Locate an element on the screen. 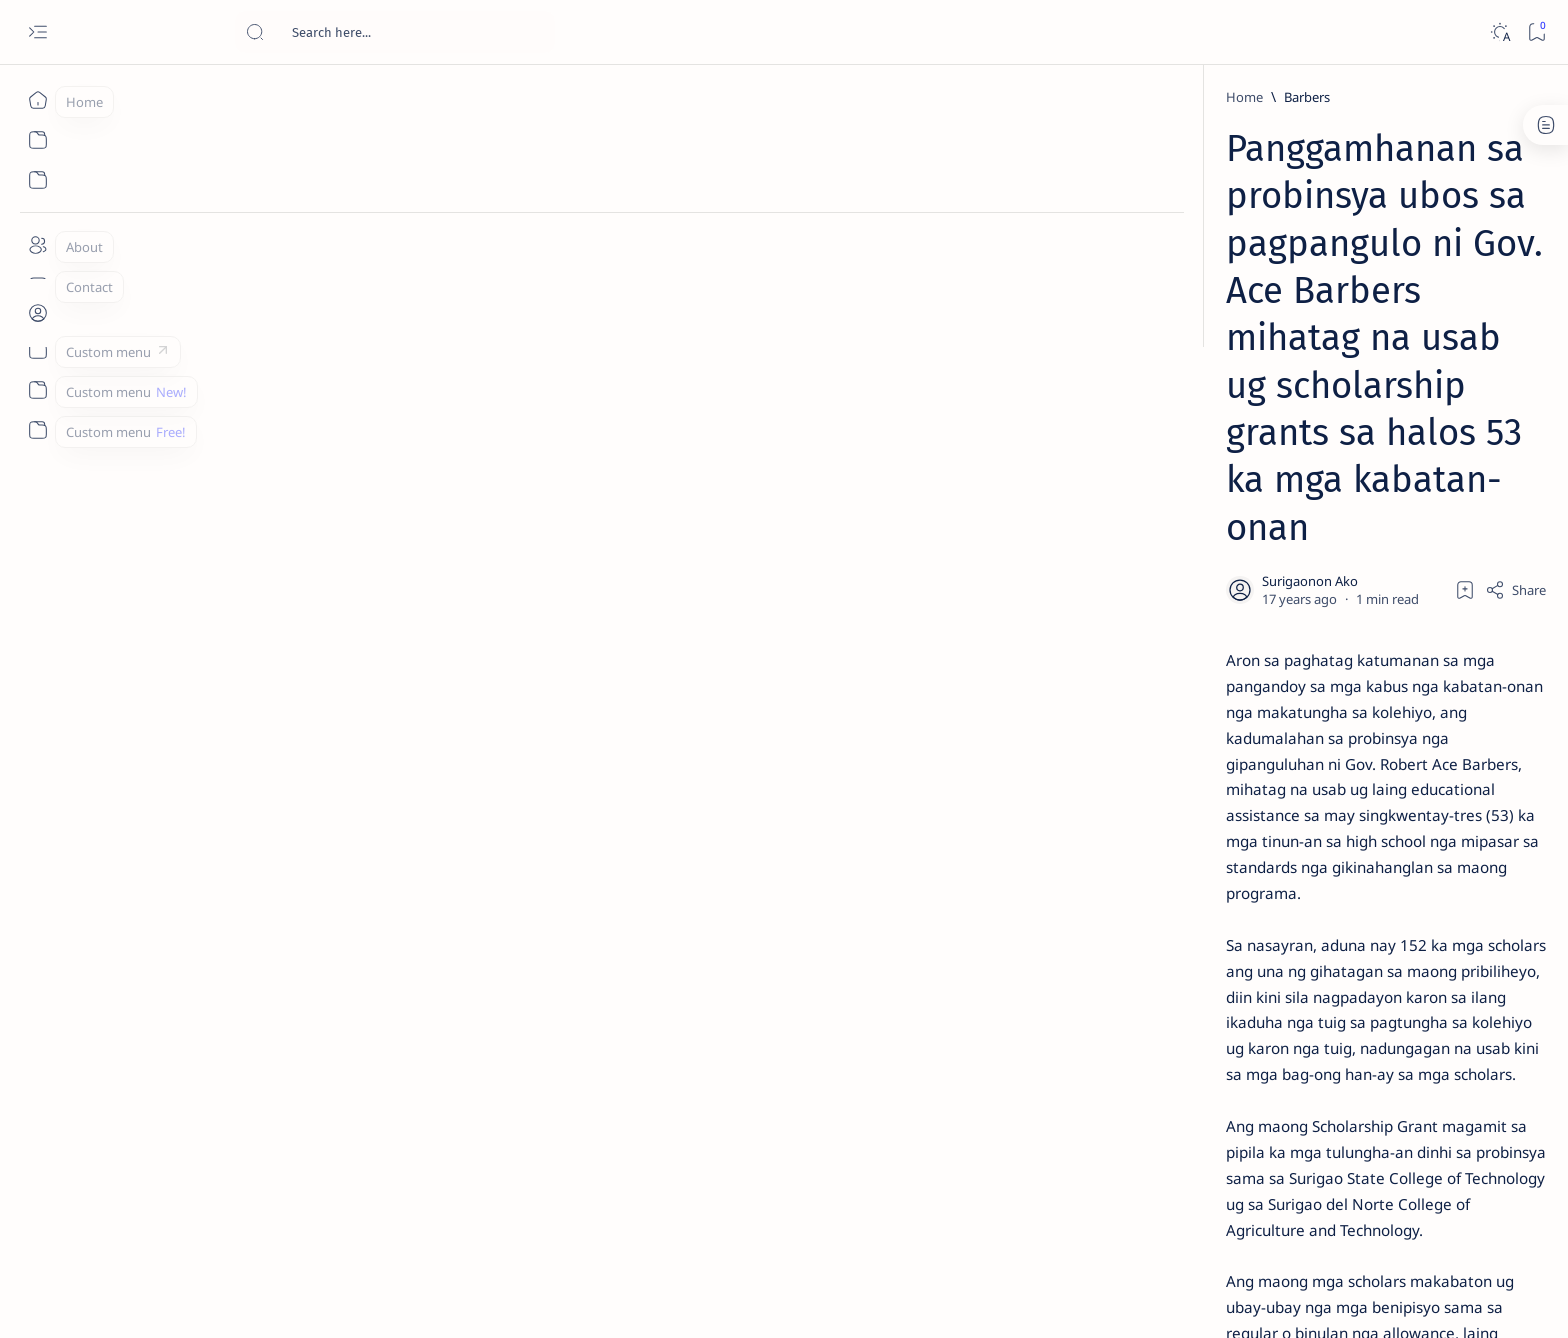 The image size is (1568, 1338). [2010 Election] is located at coordinates (1304, 946).